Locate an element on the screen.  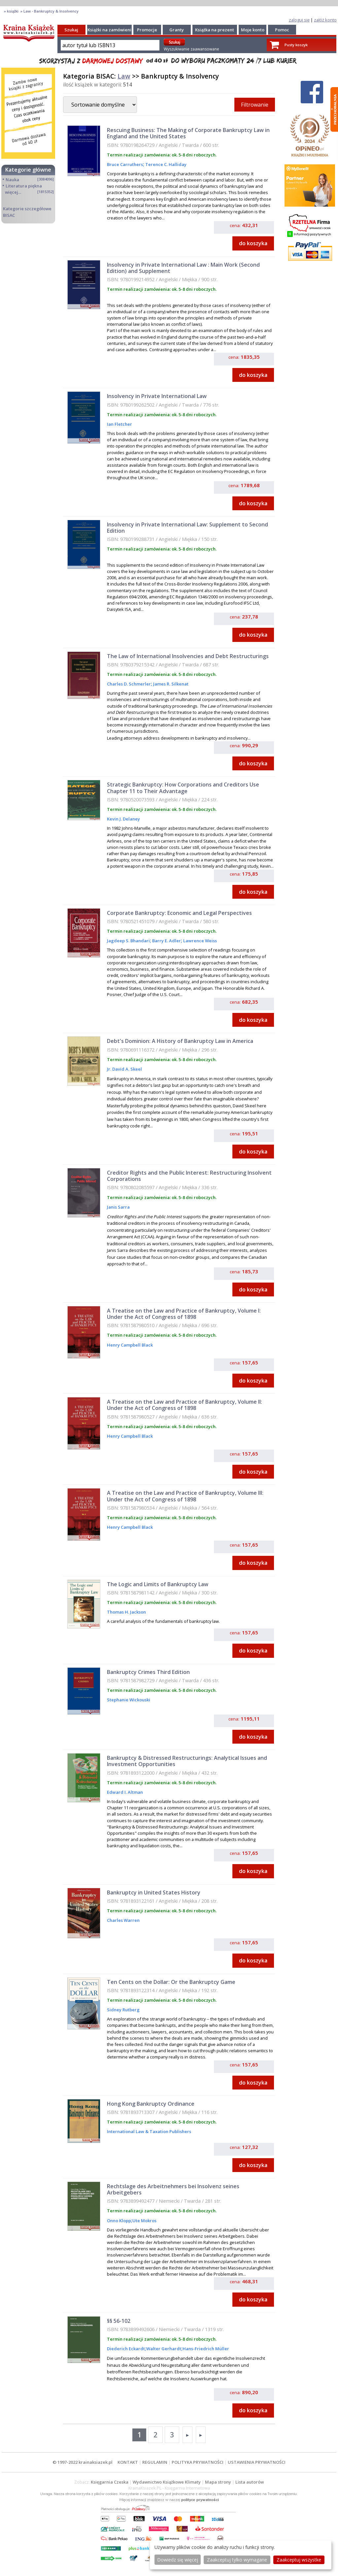
Księgarnia Czeska is located at coordinates (109, 2482).